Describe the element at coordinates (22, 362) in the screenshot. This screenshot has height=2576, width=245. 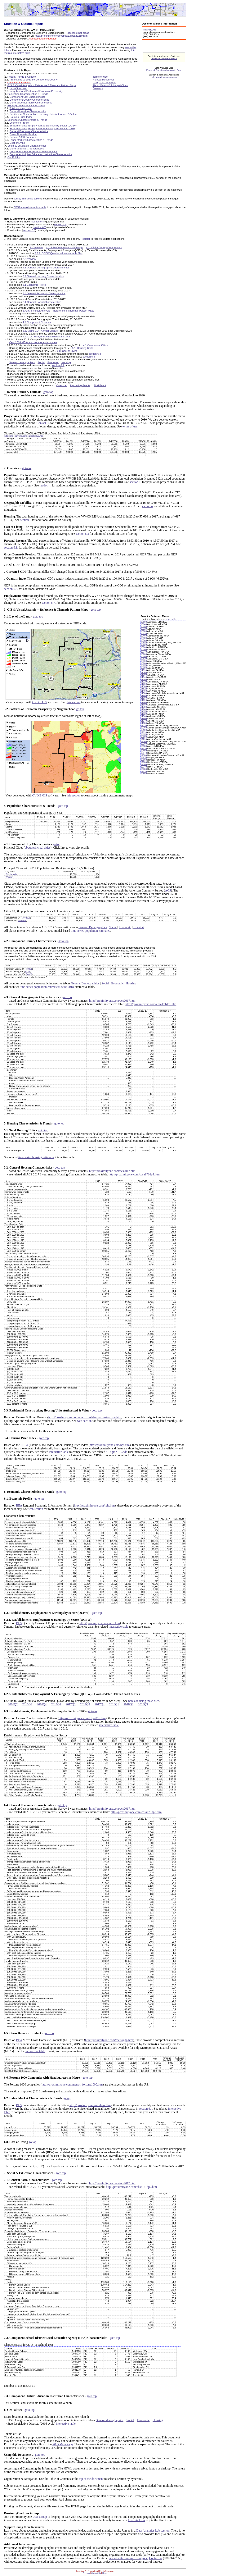
I see `General demographics` at that location.